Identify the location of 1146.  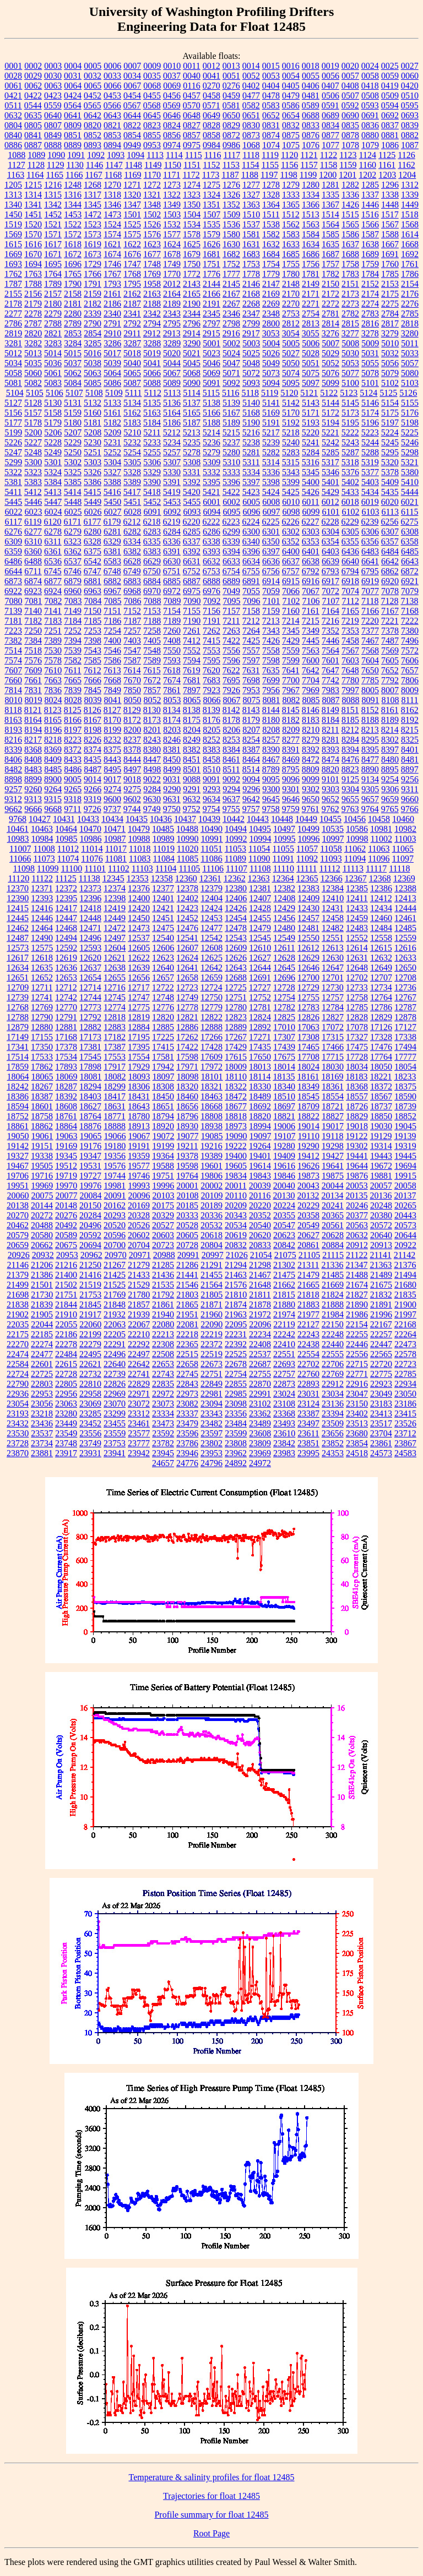
(94, 165).